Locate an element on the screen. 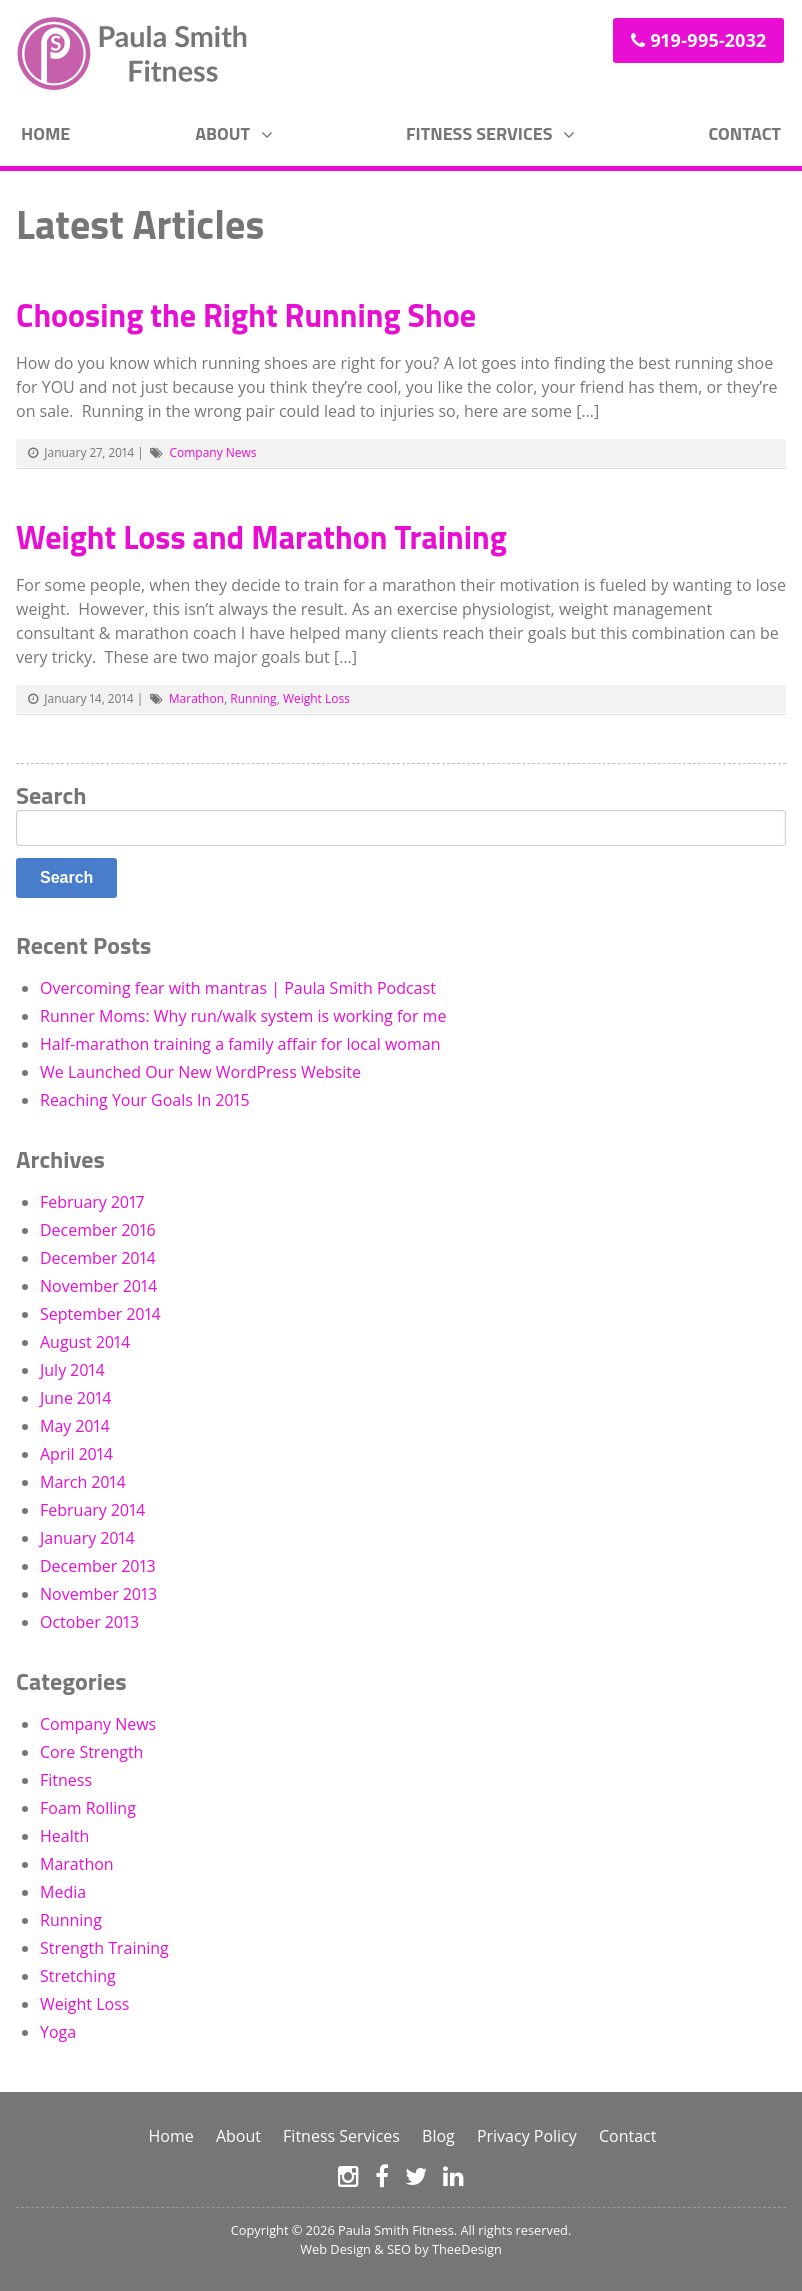 The width and height of the screenshot is (802, 2291). Privacy Policy is located at coordinates (527, 2136).